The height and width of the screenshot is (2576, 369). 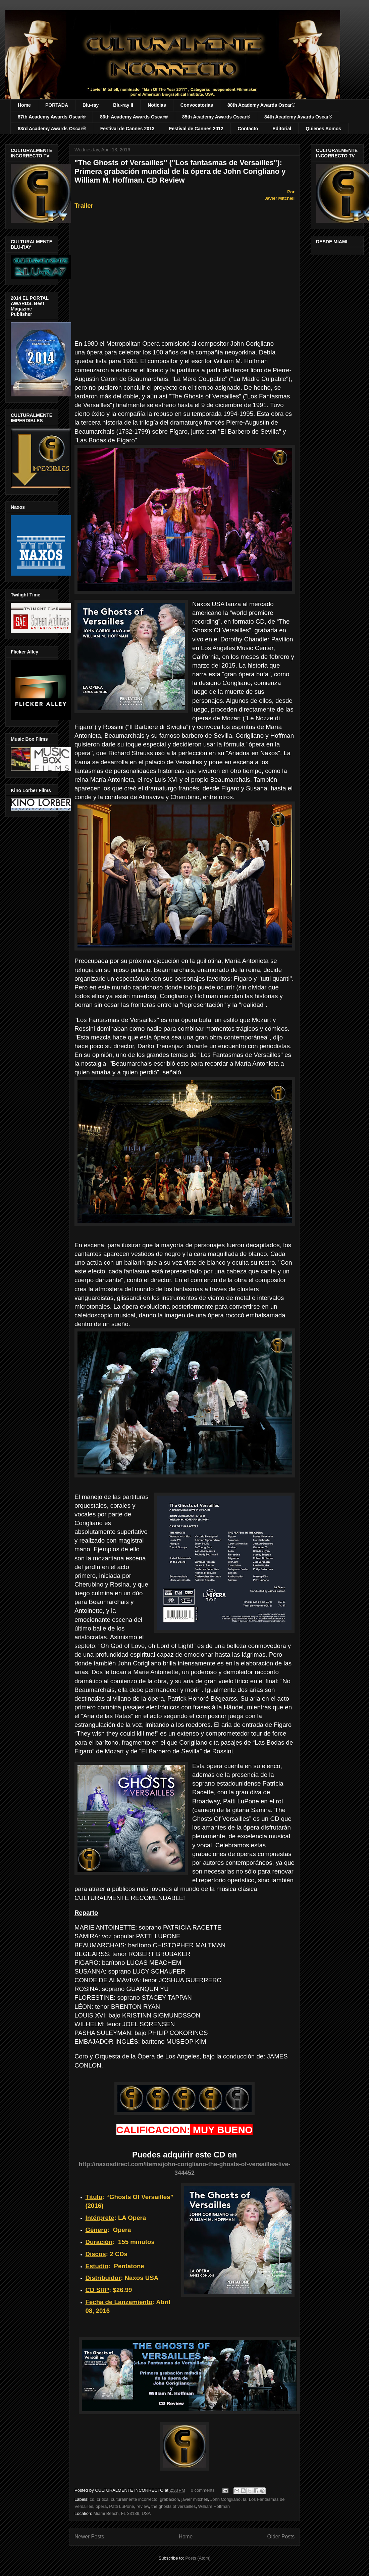 What do you see at coordinates (127, 128) in the screenshot?
I see `Festival de Cannes 2013` at bounding box center [127, 128].